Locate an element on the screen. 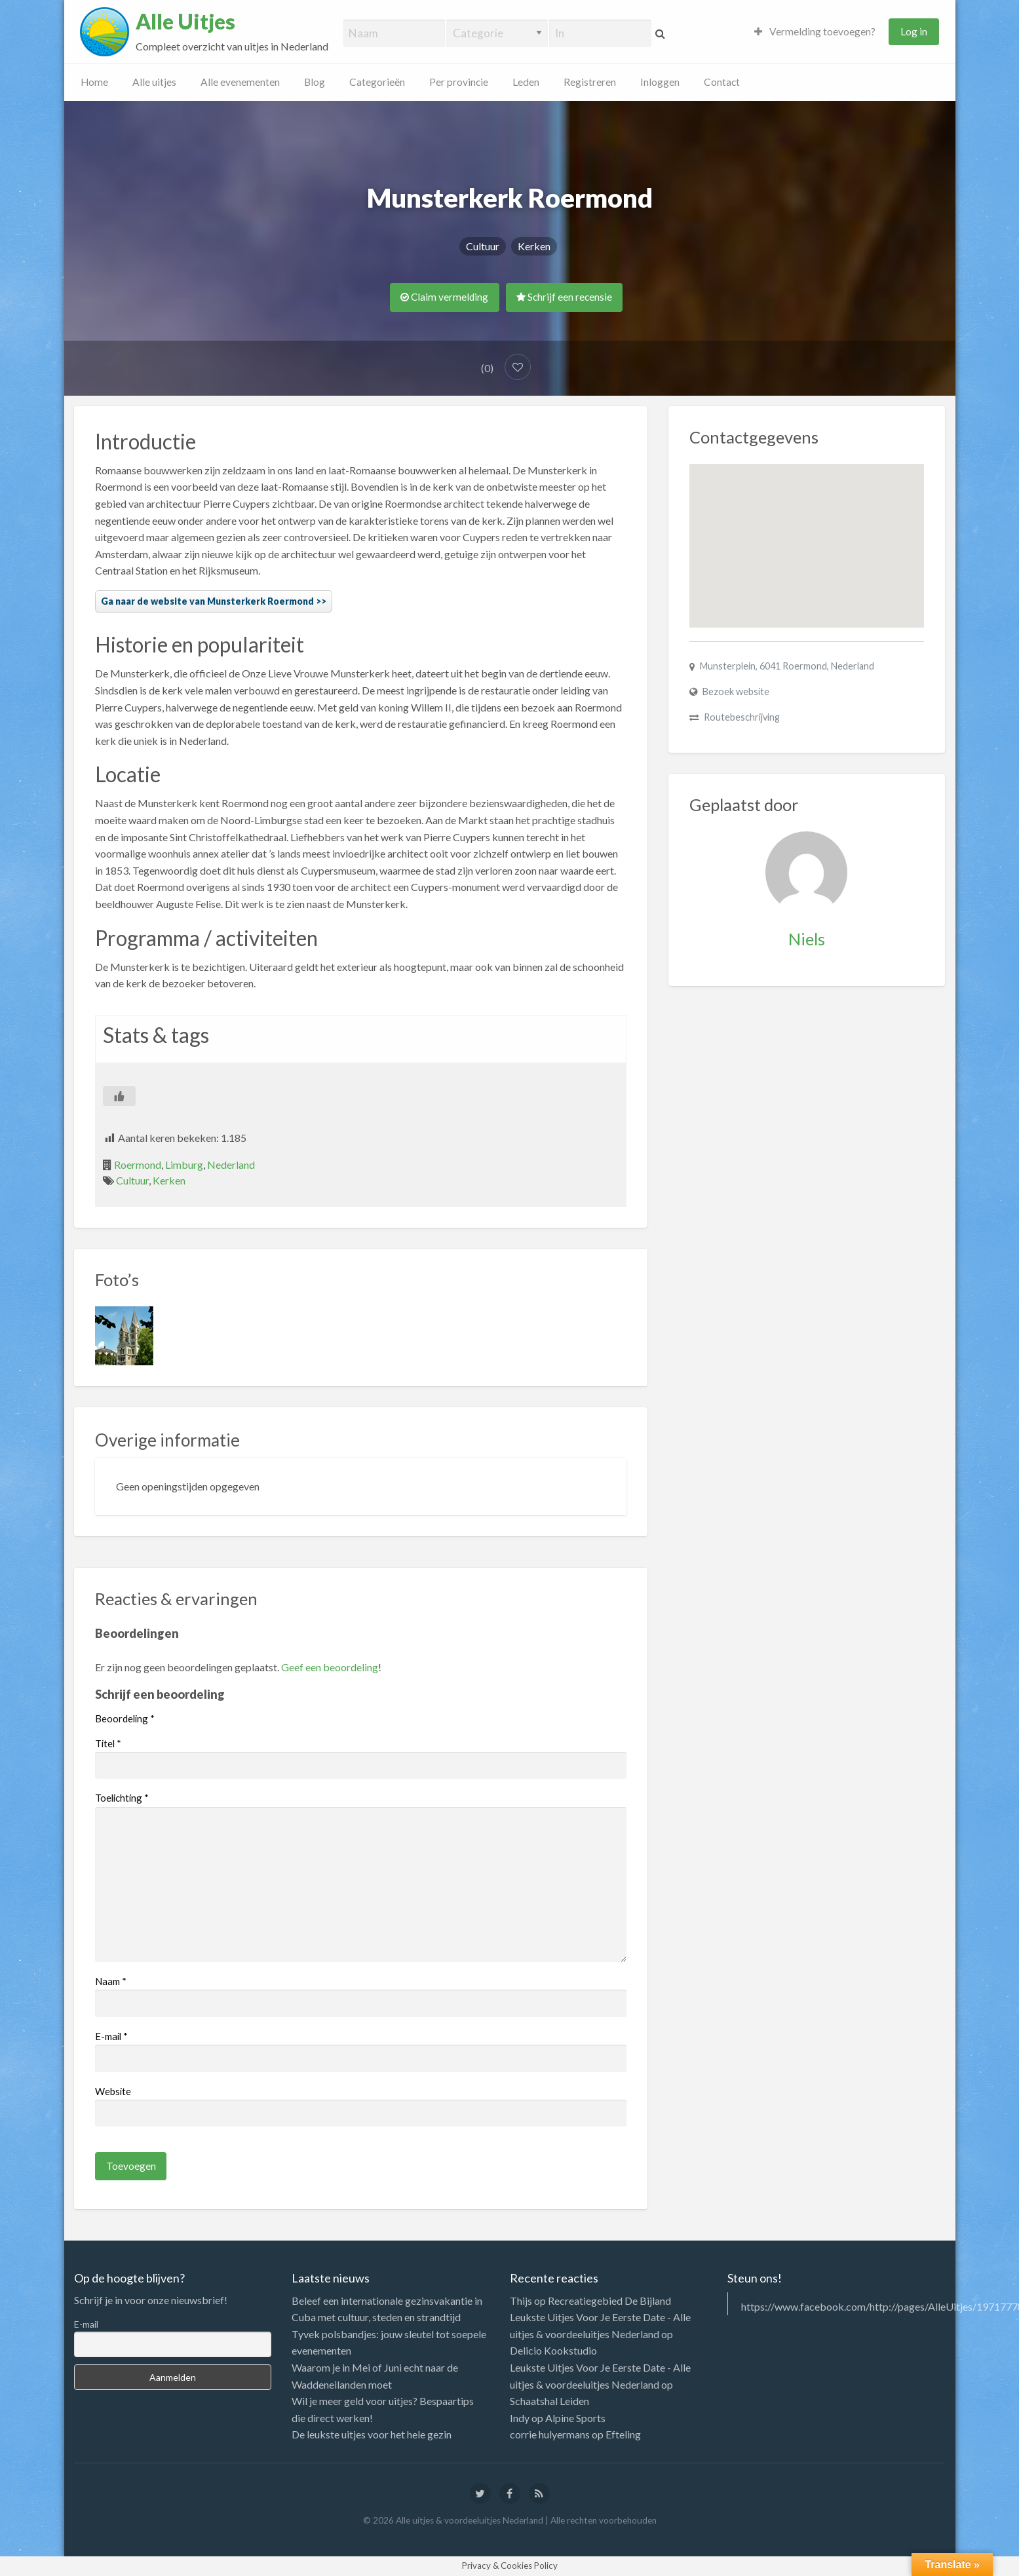 The width and height of the screenshot is (1019, 2576). De leukste uitjes voor het hele gezin is located at coordinates (372, 2434).